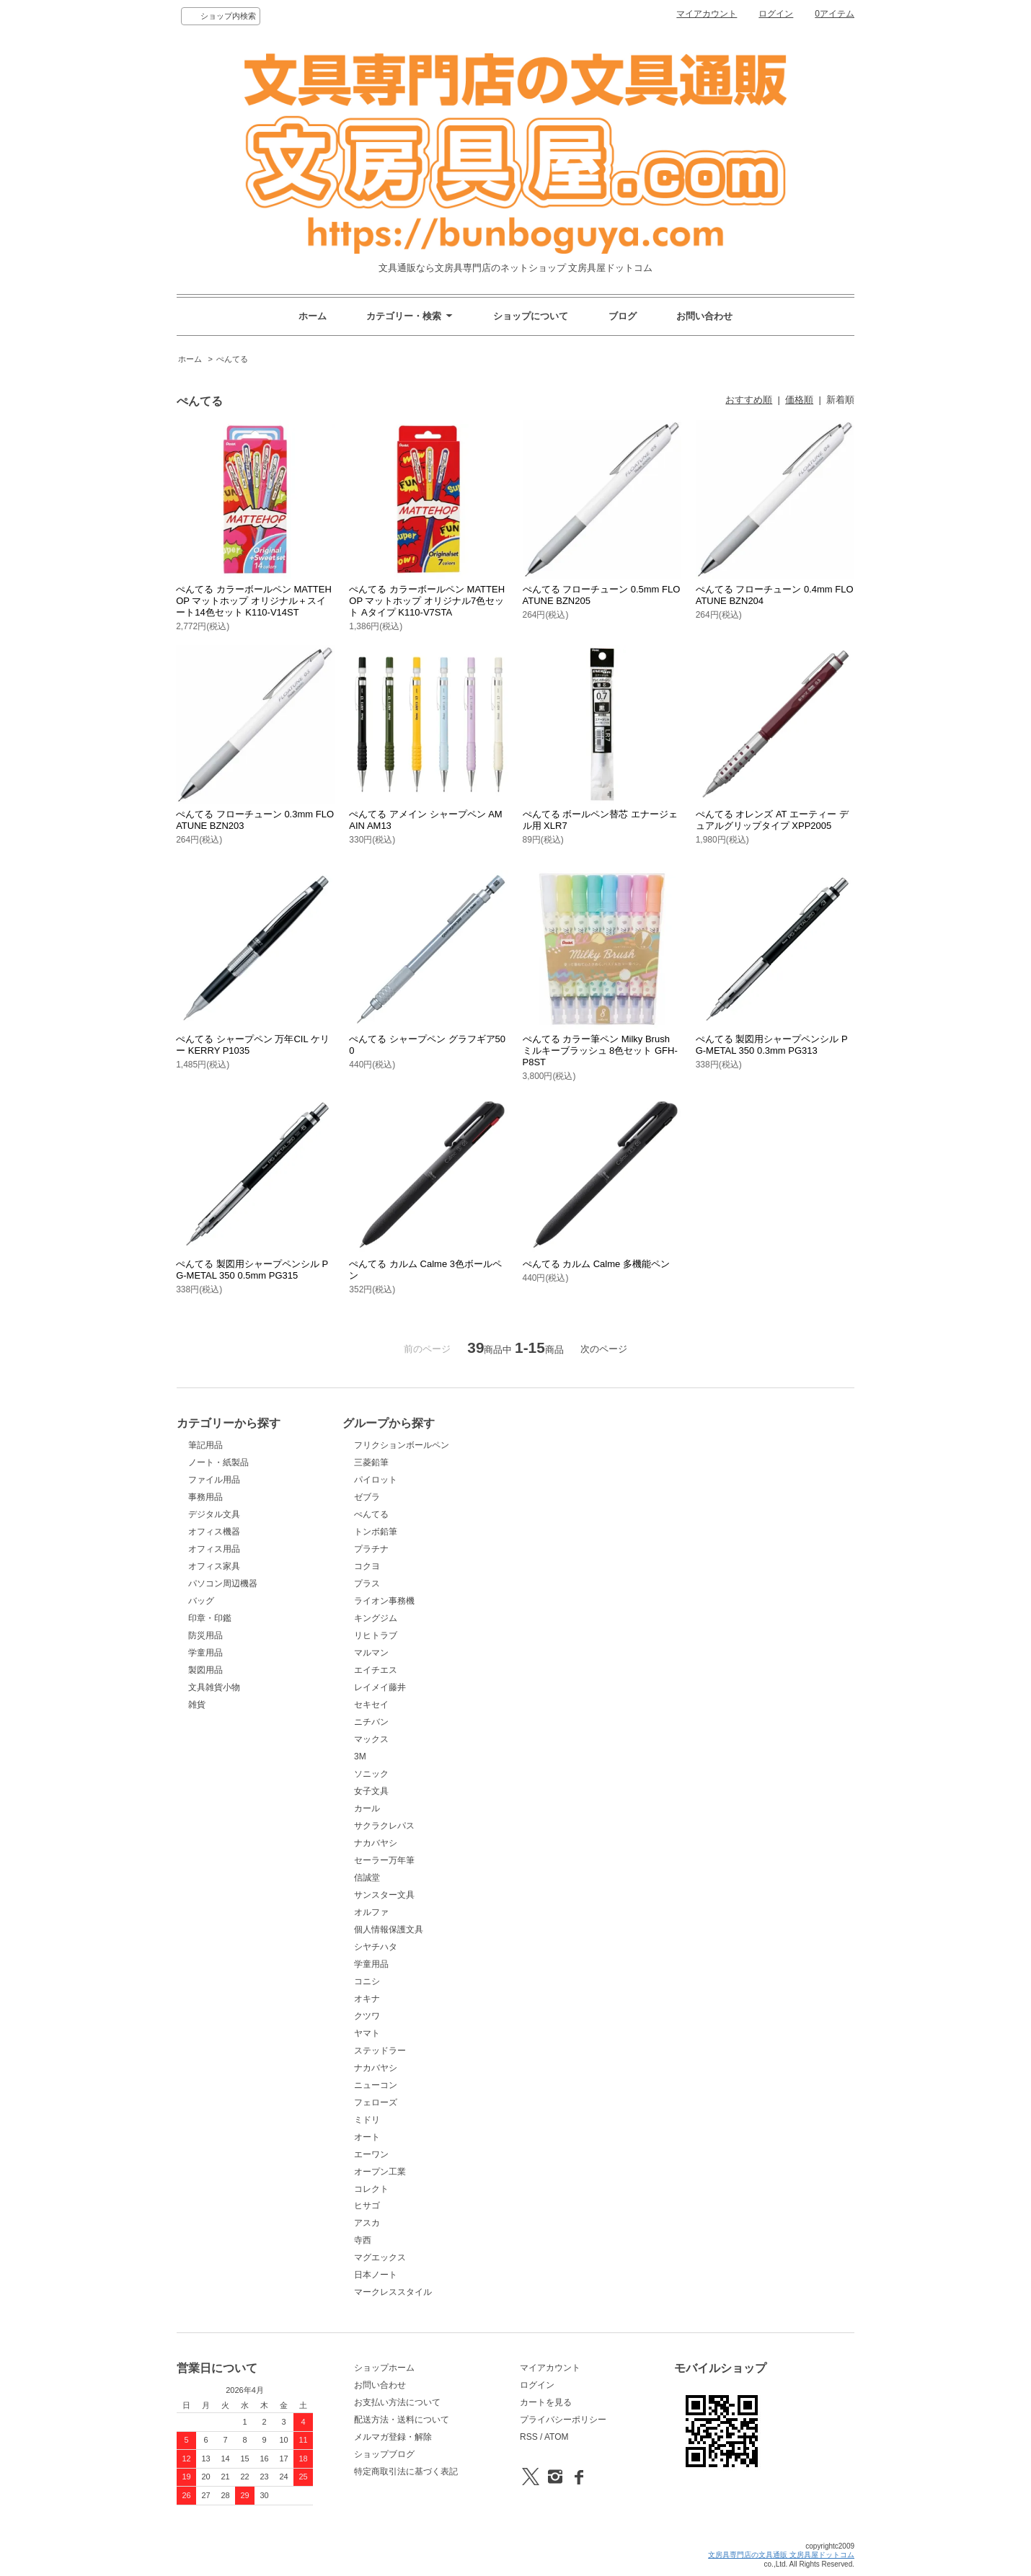 Image resolution: width=1031 pixels, height=2576 pixels. I want to click on プラス, so click(367, 1583).